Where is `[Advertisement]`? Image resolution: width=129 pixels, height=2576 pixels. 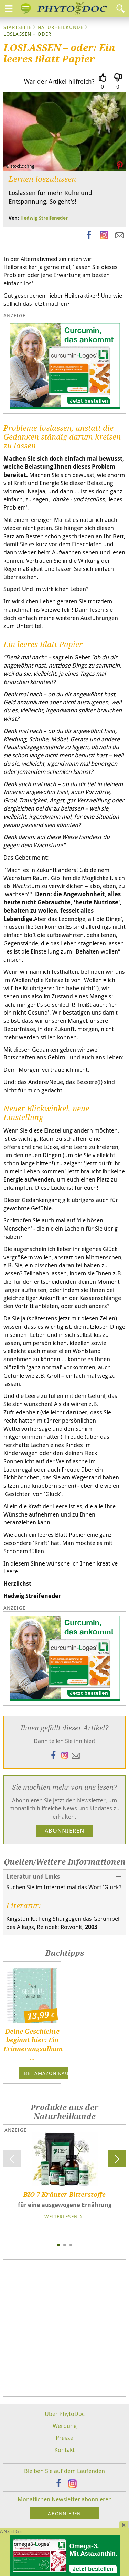 [Advertisement] is located at coordinates (64, 2328).